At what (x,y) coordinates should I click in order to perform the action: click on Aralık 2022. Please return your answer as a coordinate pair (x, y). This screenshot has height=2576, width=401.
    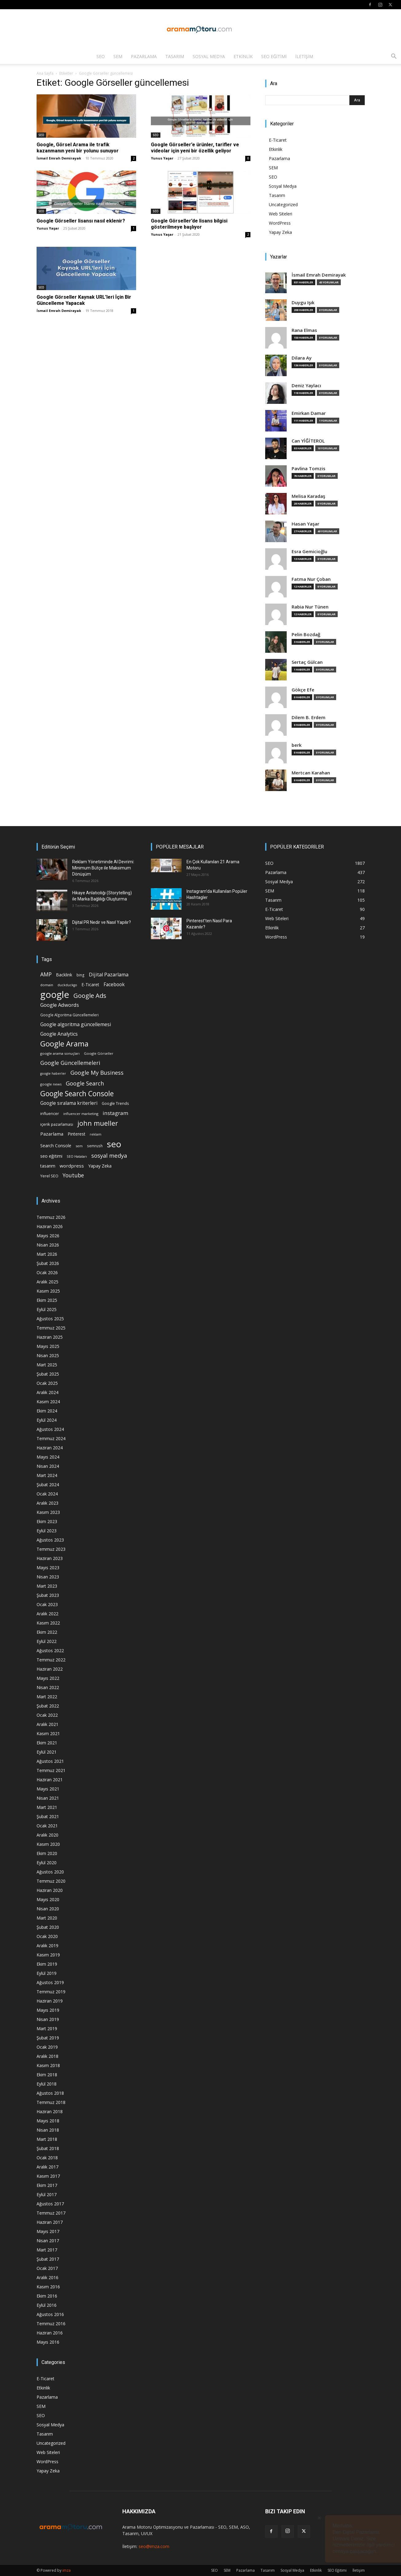
    Looking at the image, I should click on (47, 1614).